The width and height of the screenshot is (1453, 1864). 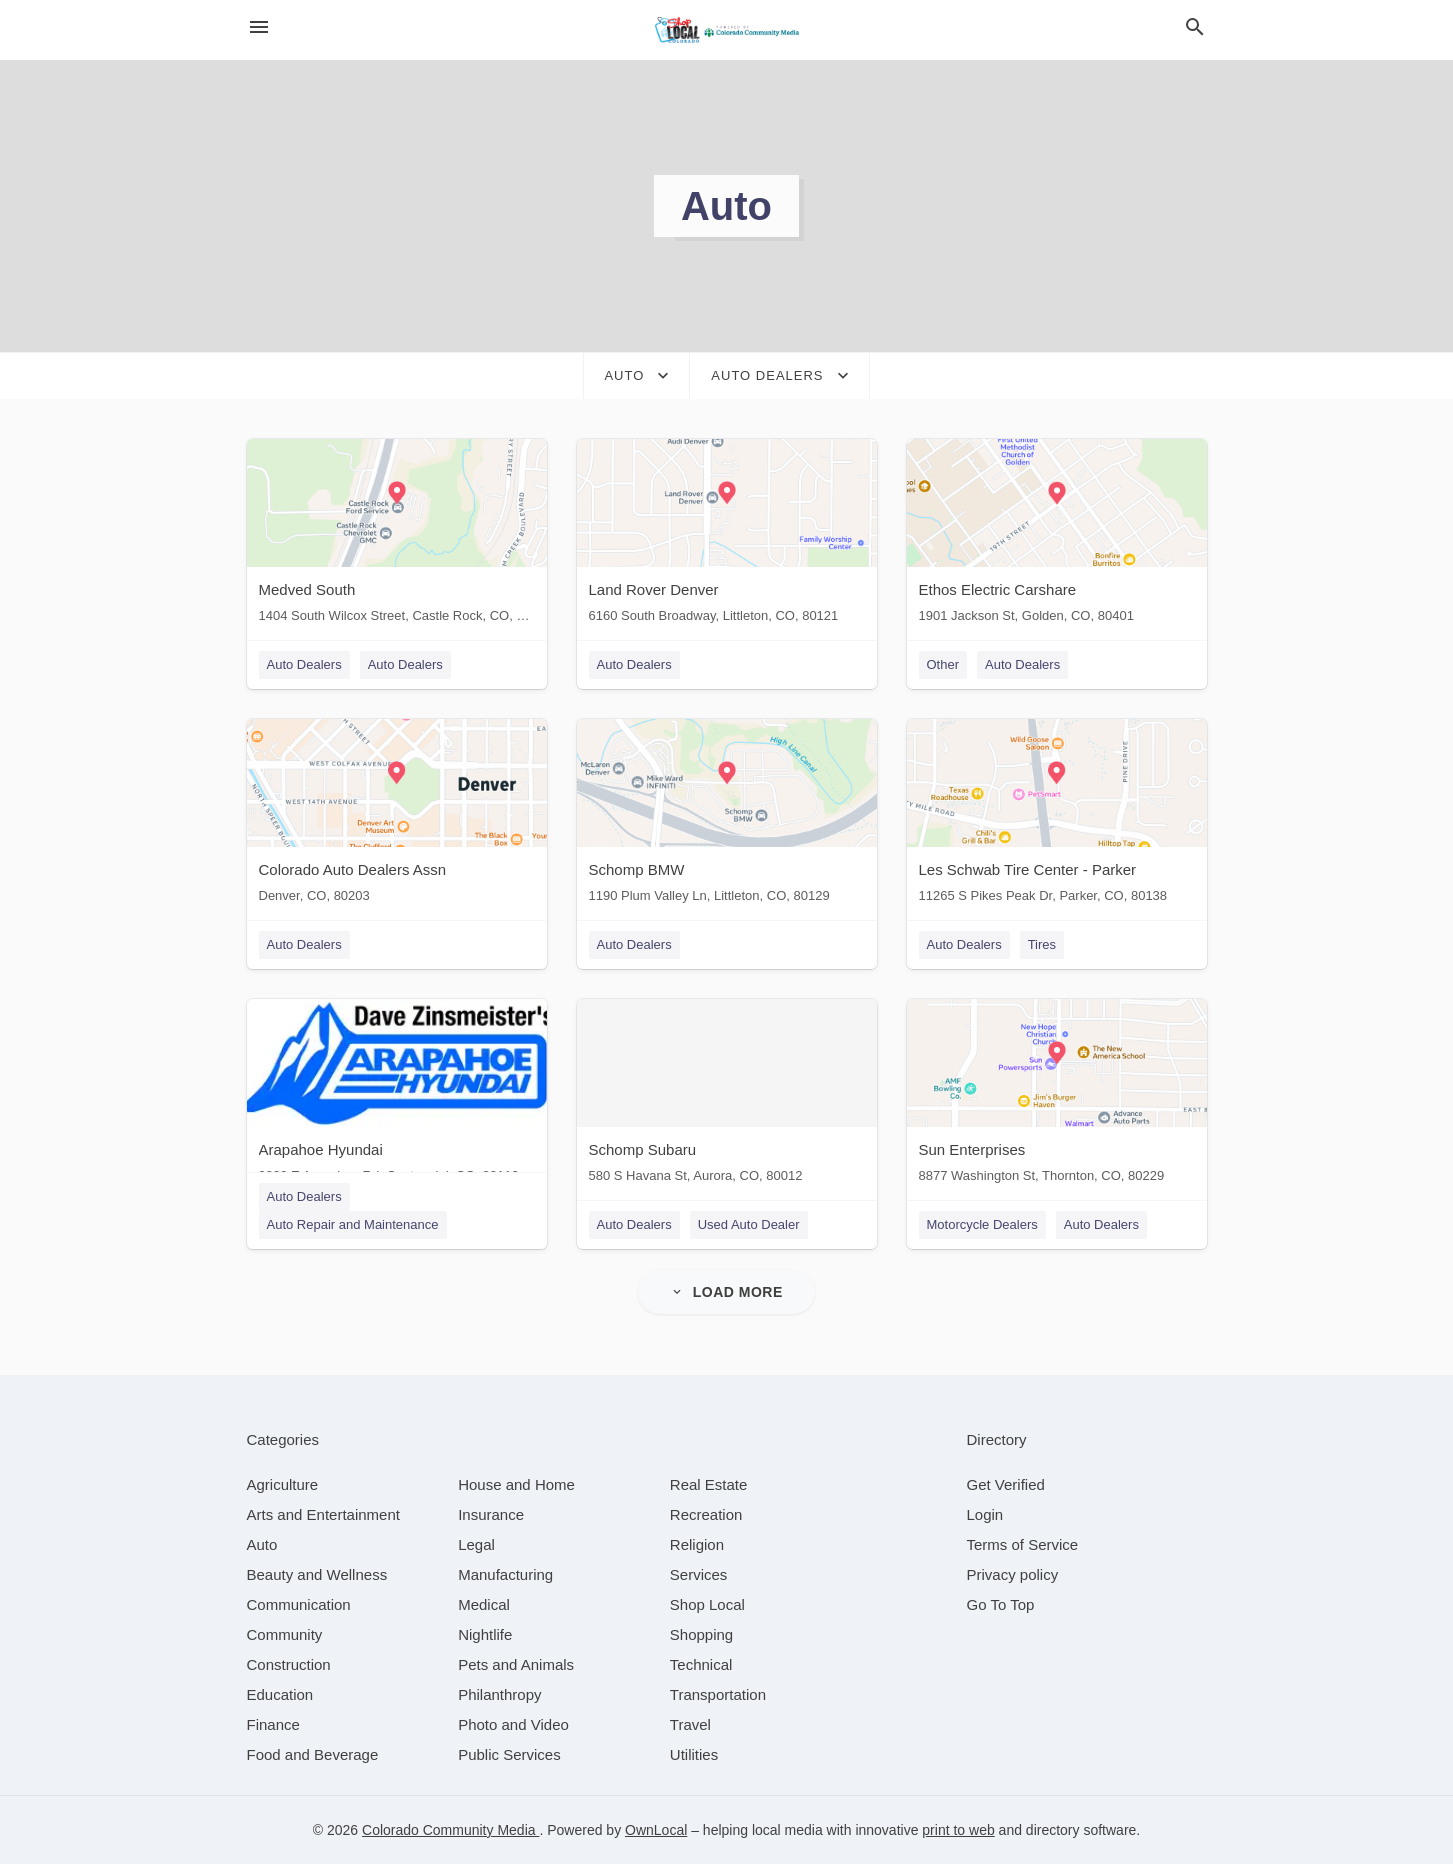 What do you see at coordinates (701, 1634) in the screenshot?
I see `[category Shopping]` at bounding box center [701, 1634].